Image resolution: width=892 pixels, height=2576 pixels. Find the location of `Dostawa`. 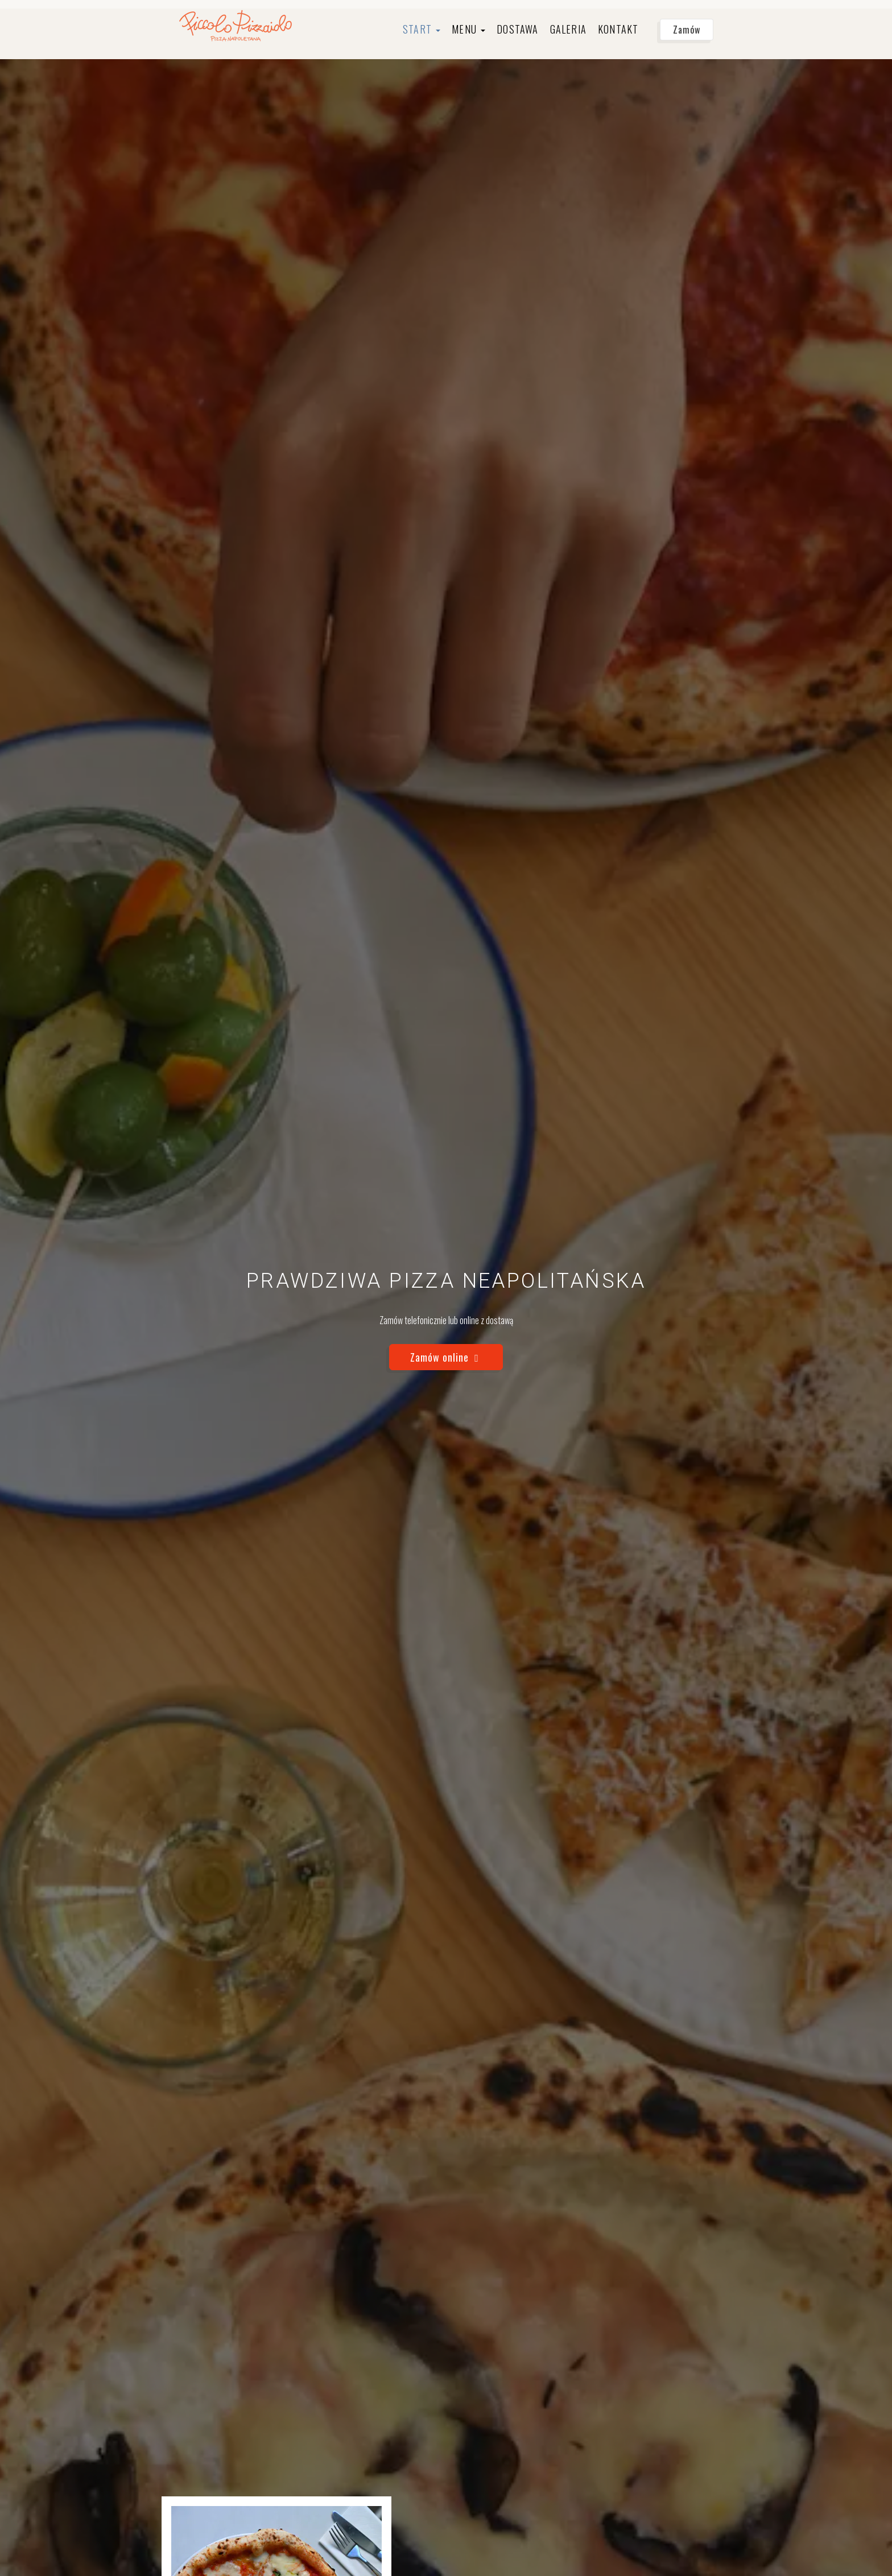

Dostawa is located at coordinates (517, 29).